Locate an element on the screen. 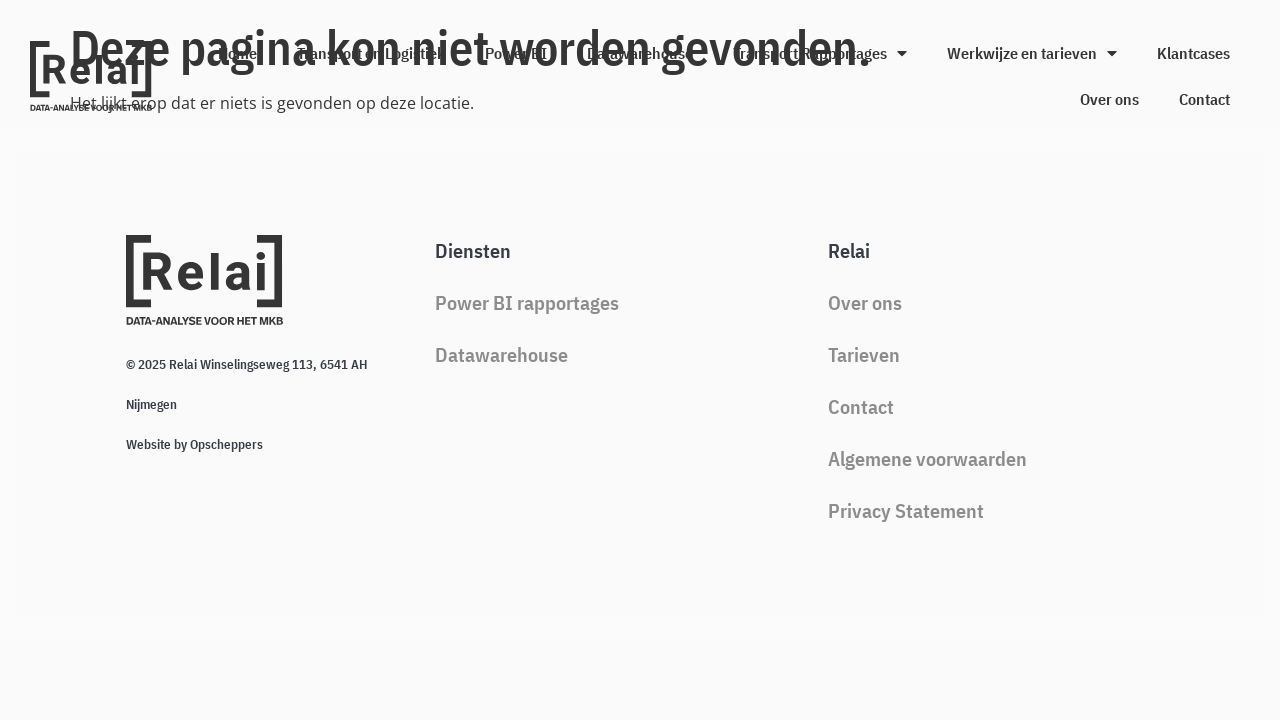 The image size is (1280, 720). Werkwijze en tarieven is located at coordinates (1032, 53).